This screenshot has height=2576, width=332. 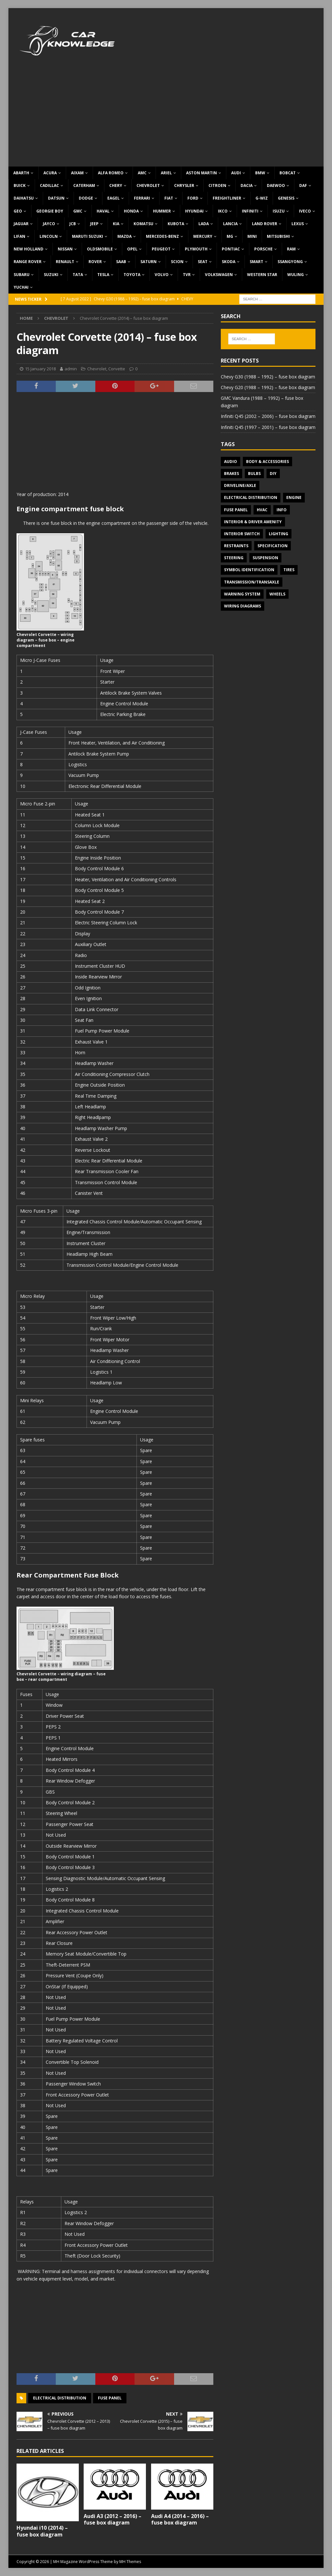 I want to click on TATA, so click(x=78, y=274).